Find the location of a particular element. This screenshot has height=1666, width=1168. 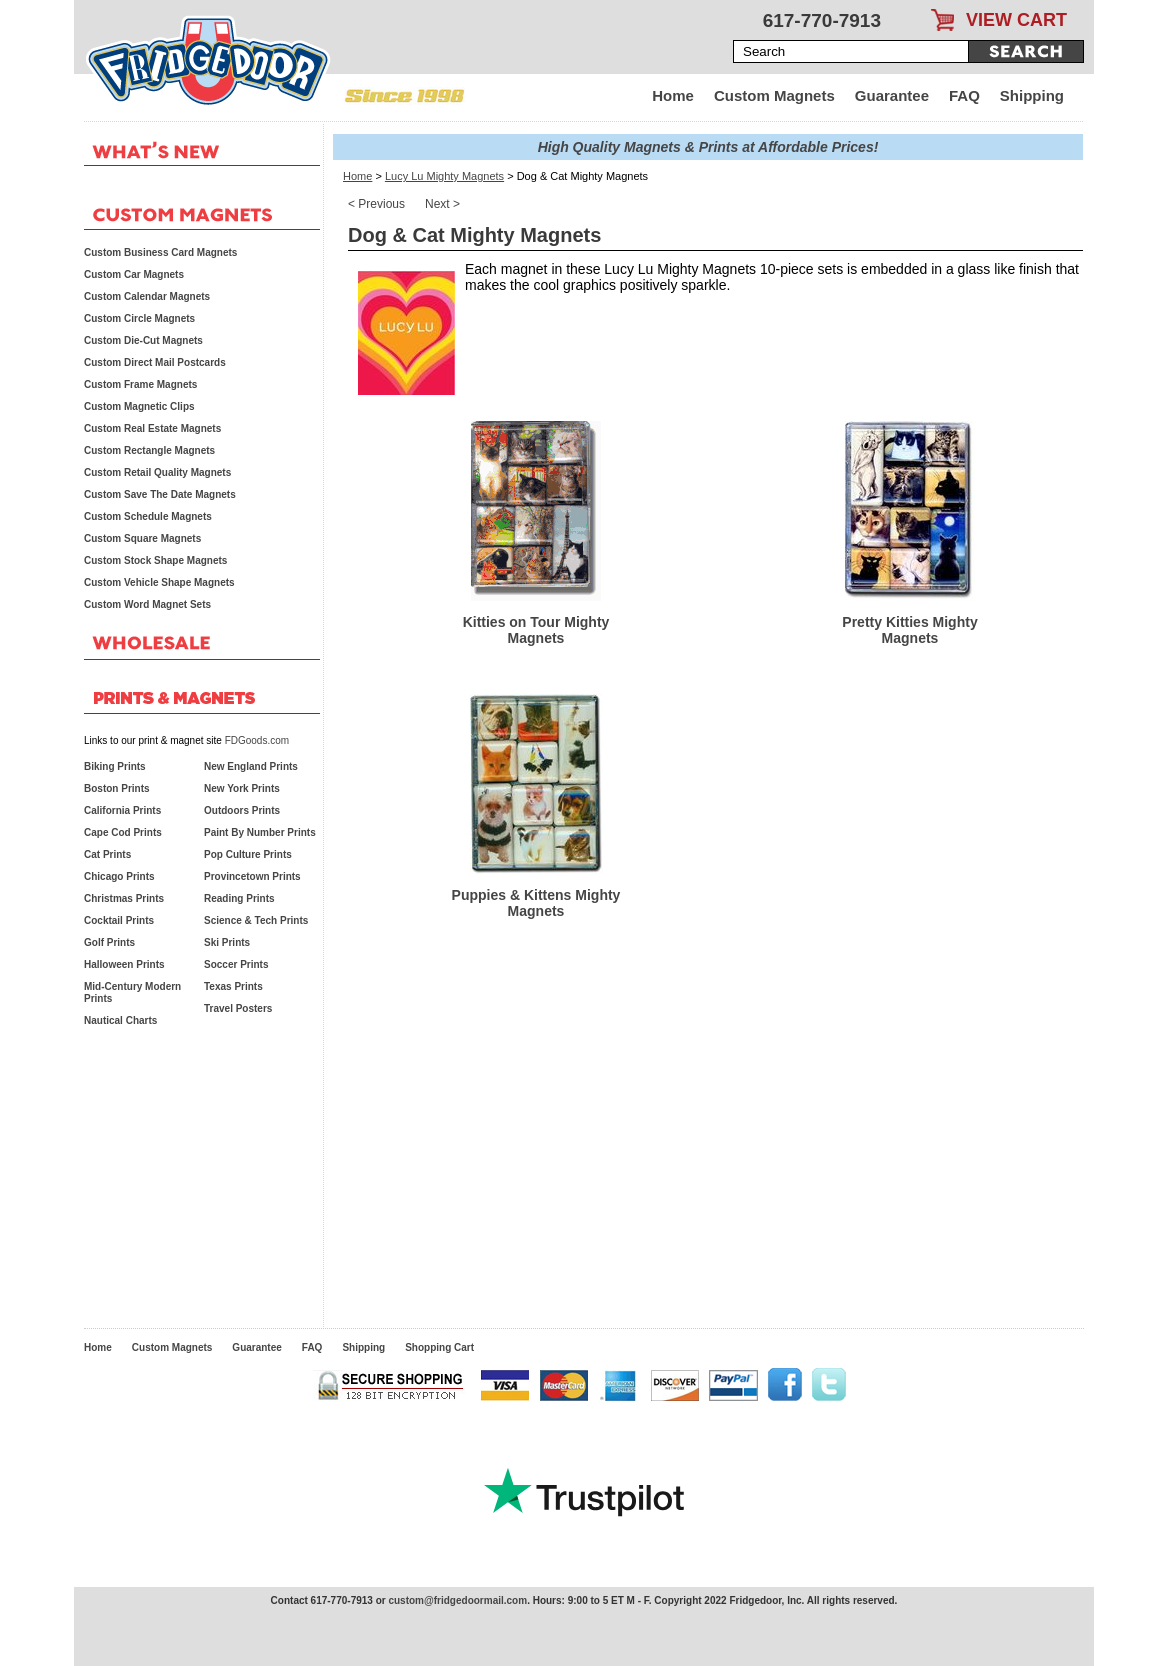

Custom Rectangle Magnets is located at coordinates (149, 450).